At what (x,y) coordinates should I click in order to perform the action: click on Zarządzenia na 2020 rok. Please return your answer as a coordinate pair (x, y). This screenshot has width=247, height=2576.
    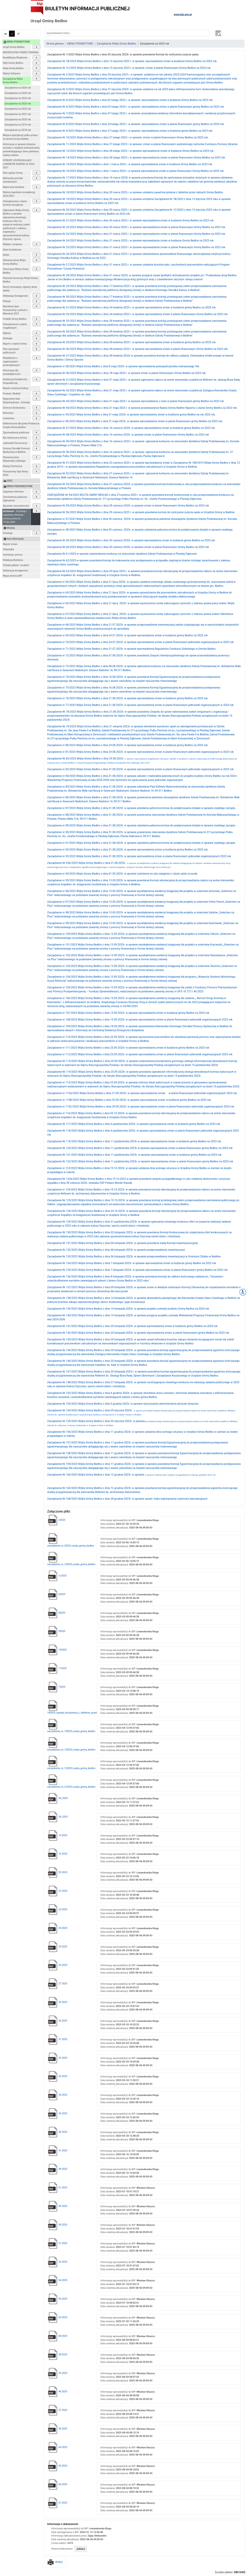
    Looking at the image, I should click on (18, 119).